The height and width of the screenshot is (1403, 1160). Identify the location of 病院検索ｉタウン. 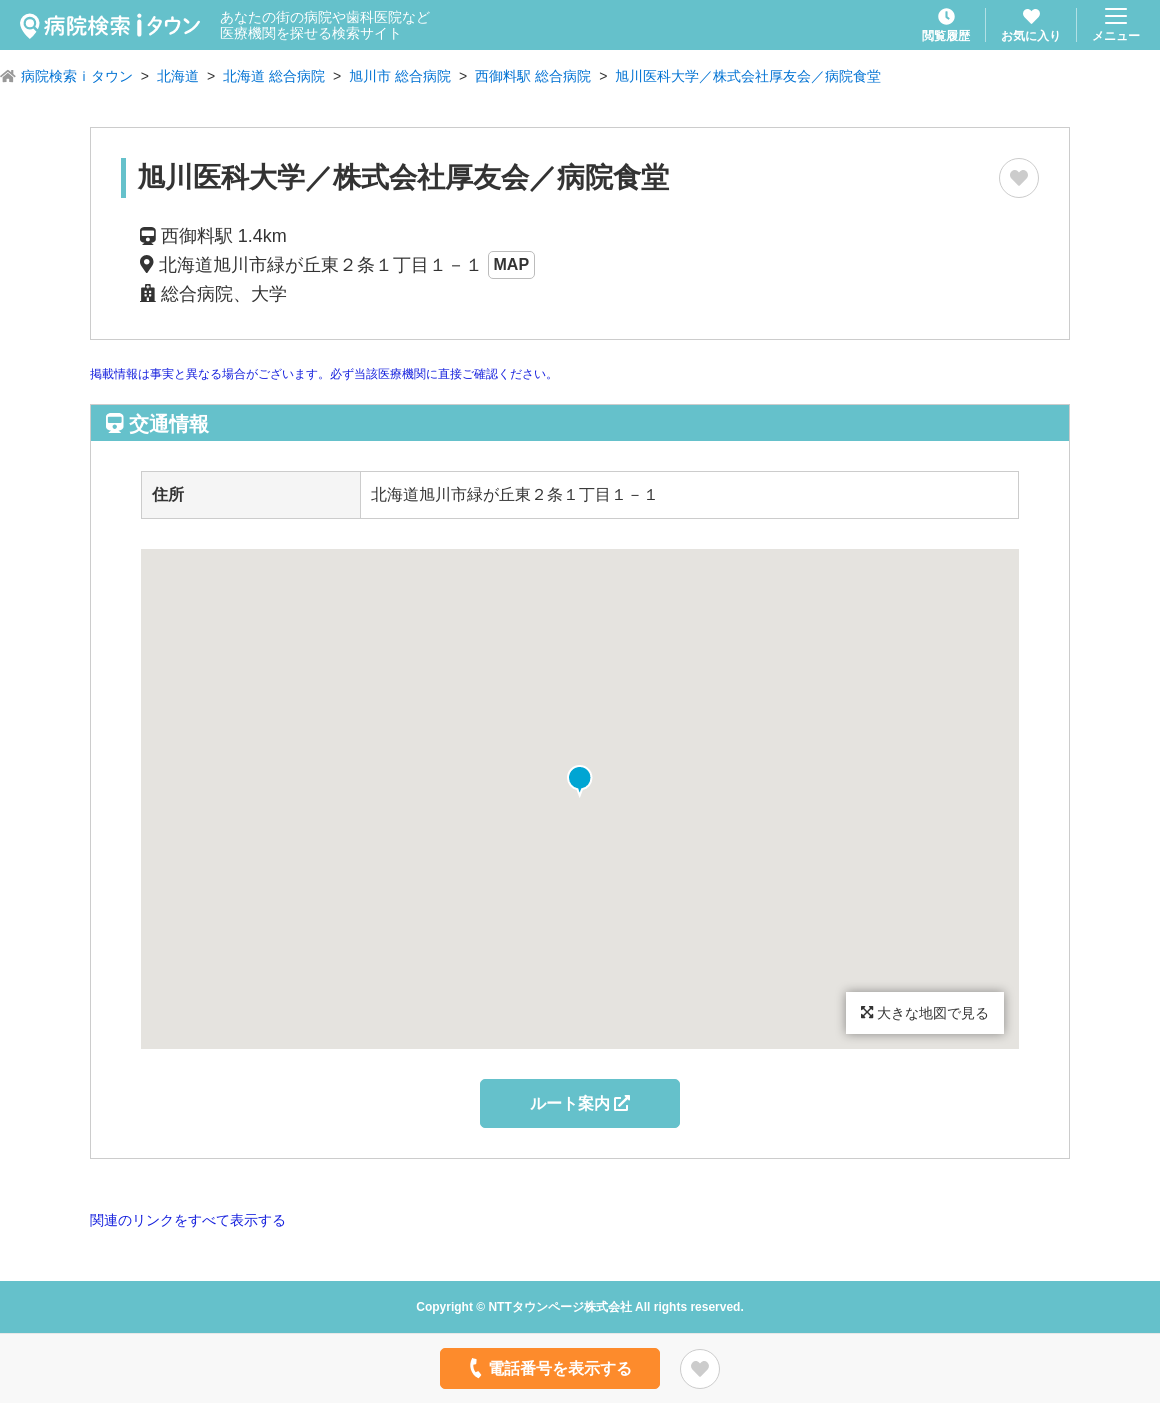
(77, 76).